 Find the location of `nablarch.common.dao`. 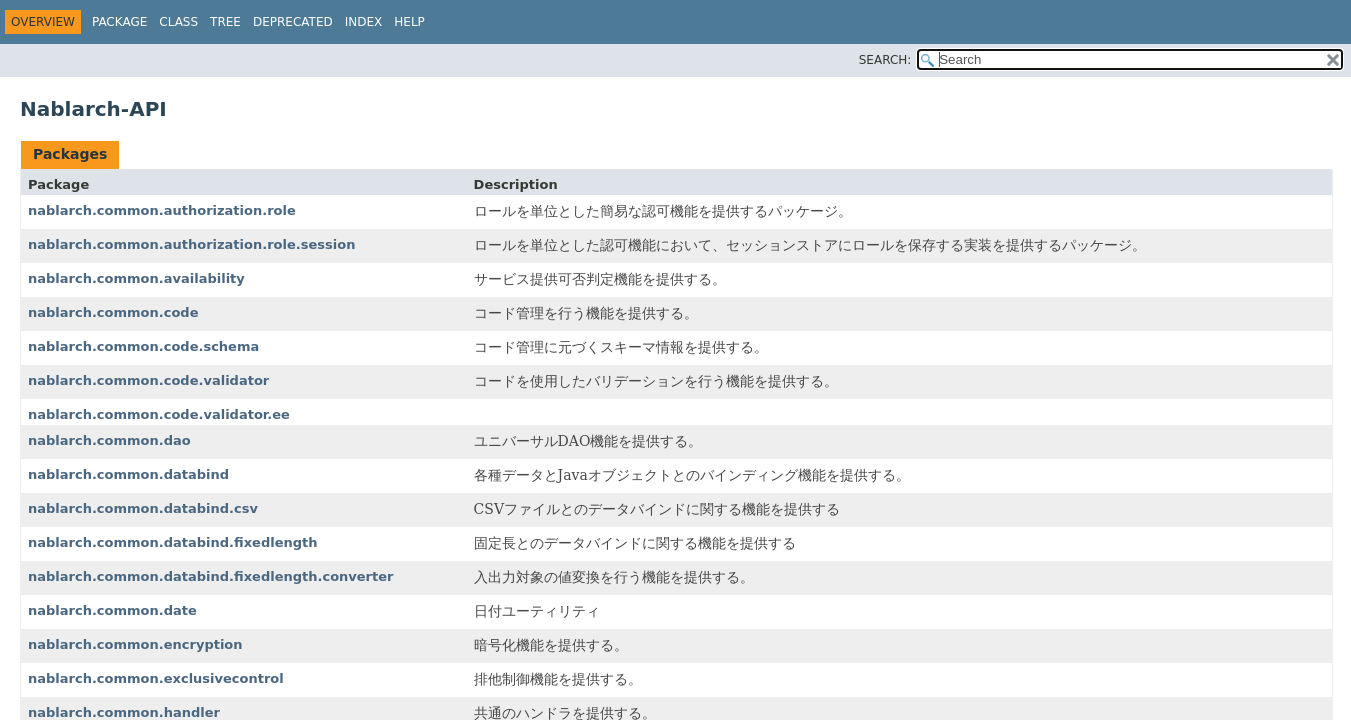

nablarch.common.dao is located at coordinates (109, 440).